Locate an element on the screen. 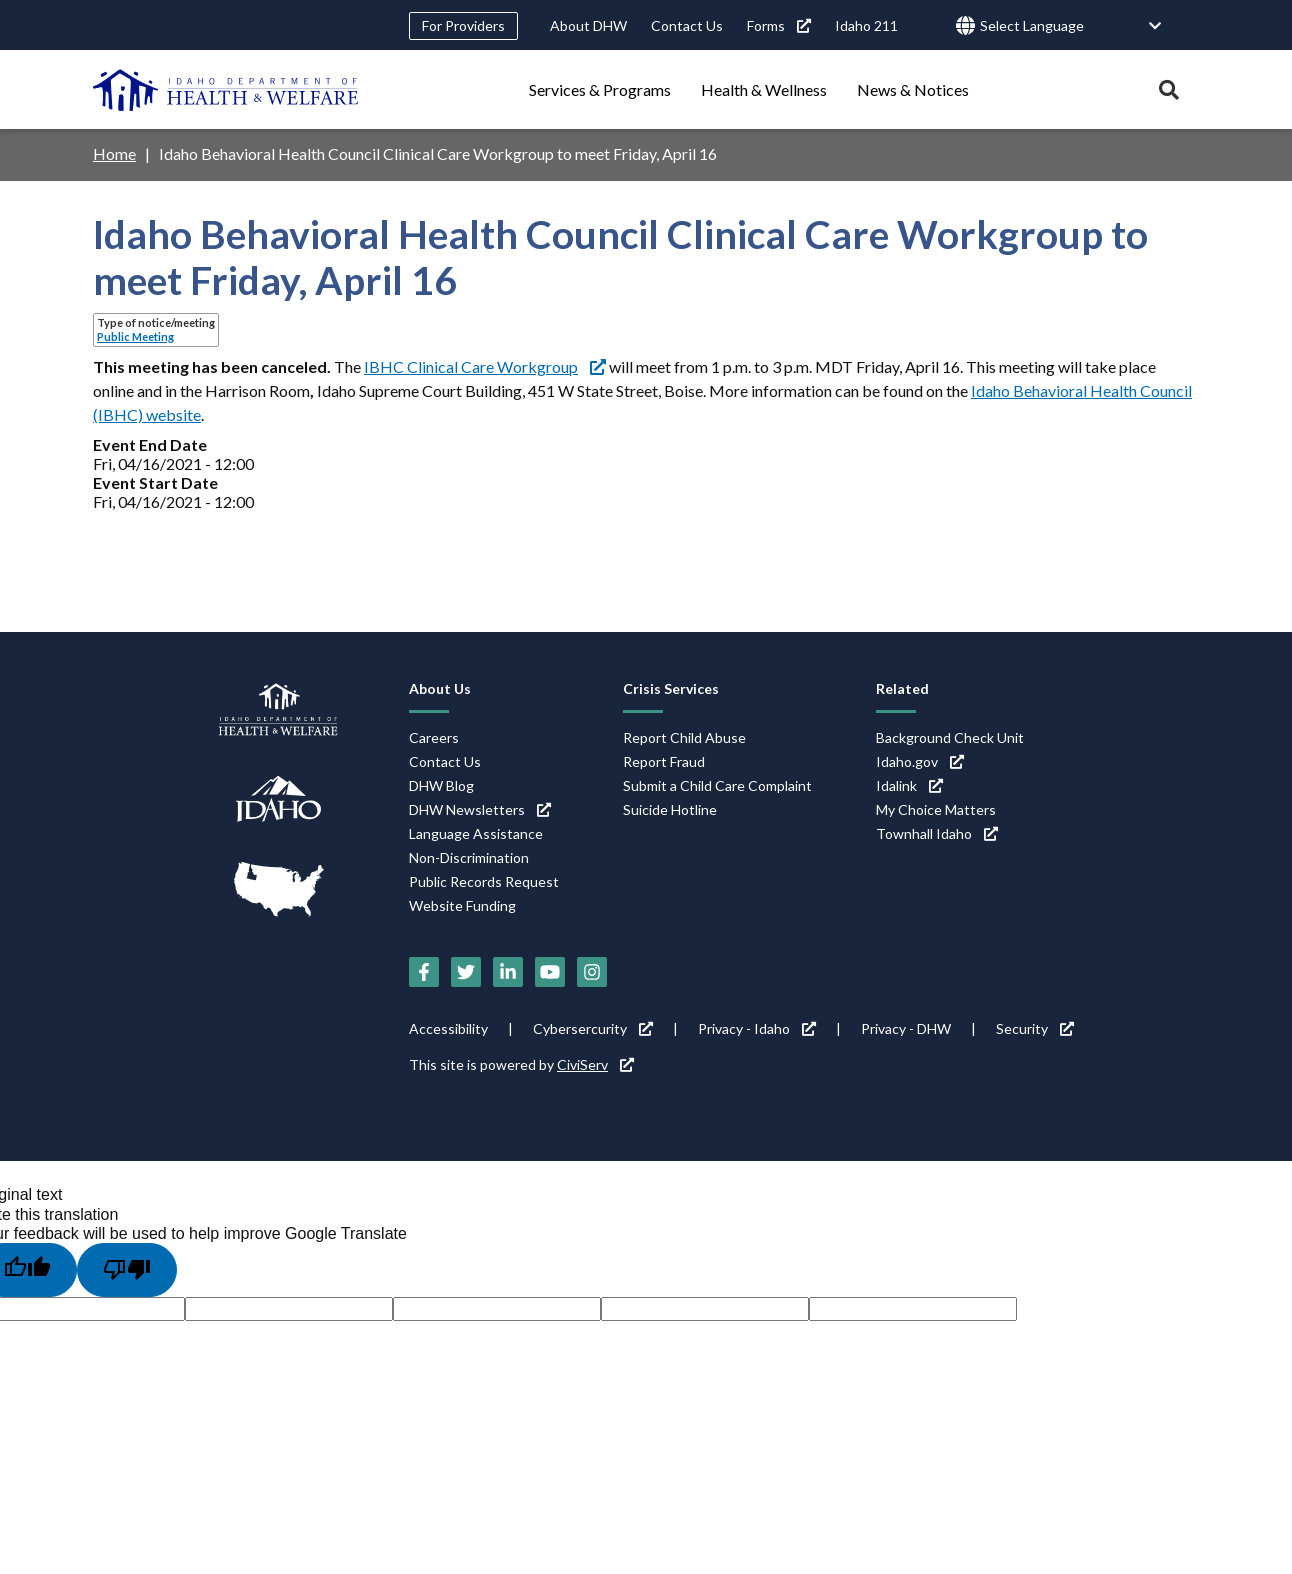  [YouTube (link is external)] is located at coordinates (550, 972).